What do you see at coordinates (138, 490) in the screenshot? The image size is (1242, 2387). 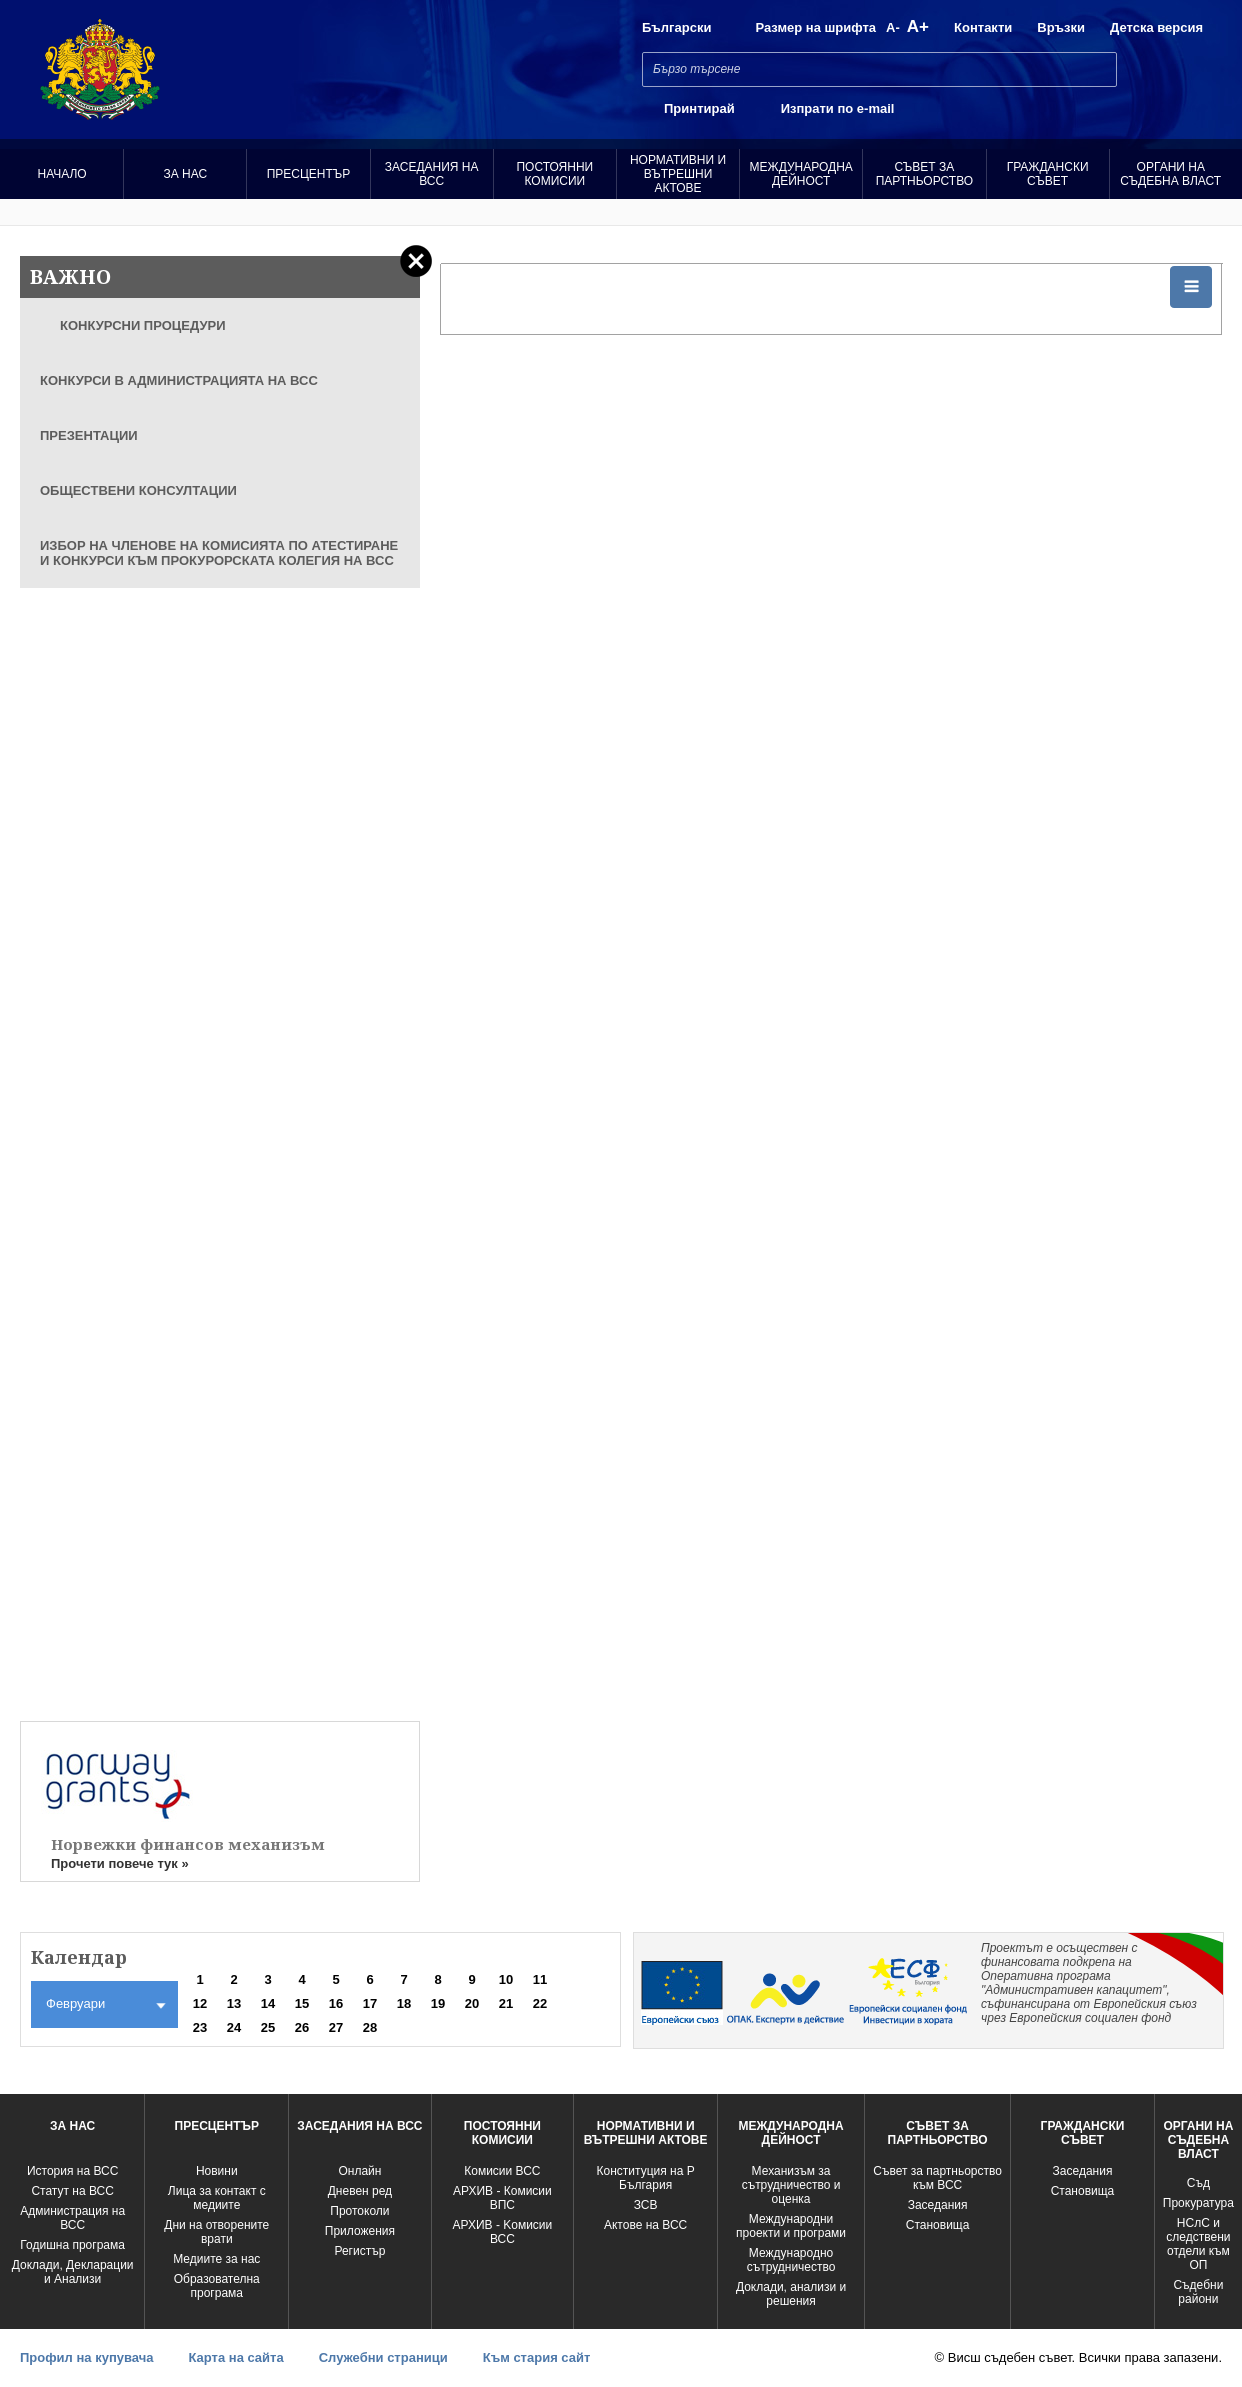 I see `ОБЩЕСТВЕНИ КОНСУЛТАЦИИ` at bounding box center [138, 490].